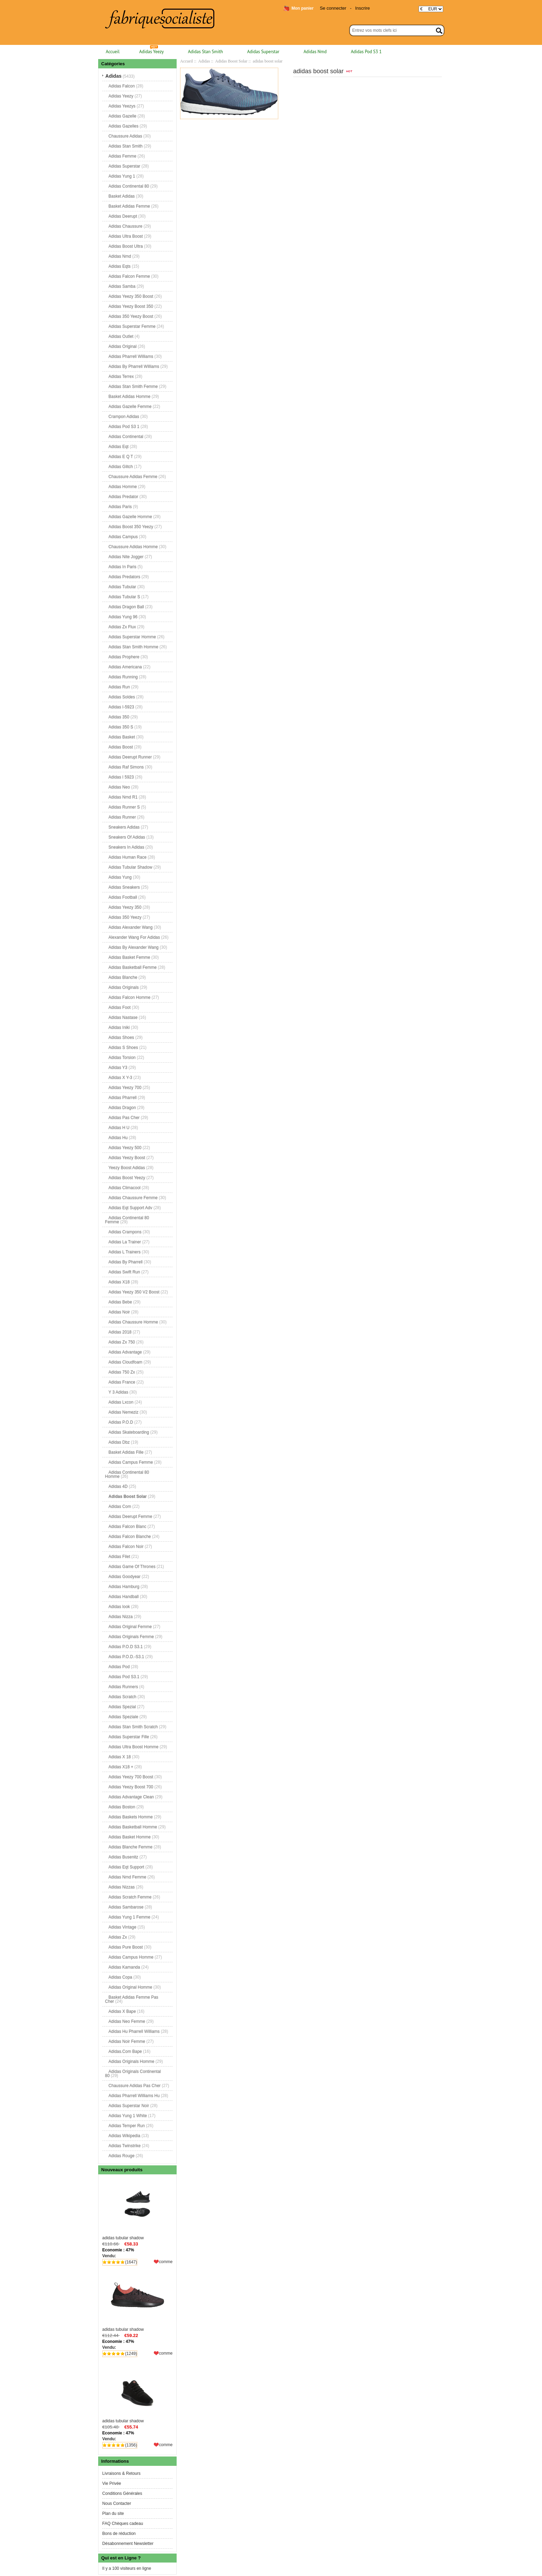  I want to click on Adidas Foot, so click(120, 1007).